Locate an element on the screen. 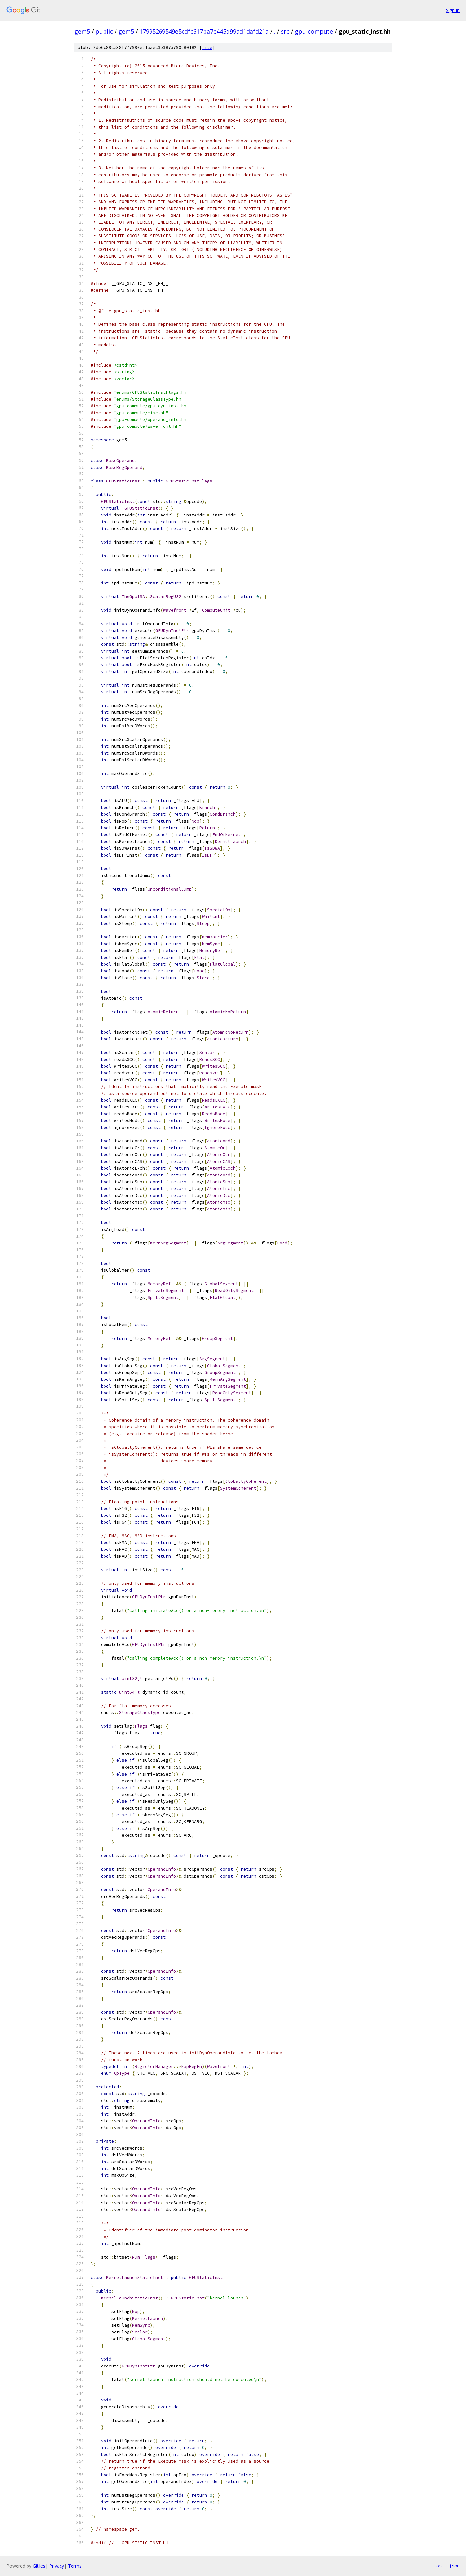 The height and width of the screenshot is (2576, 466). json is located at coordinates (454, 2566).